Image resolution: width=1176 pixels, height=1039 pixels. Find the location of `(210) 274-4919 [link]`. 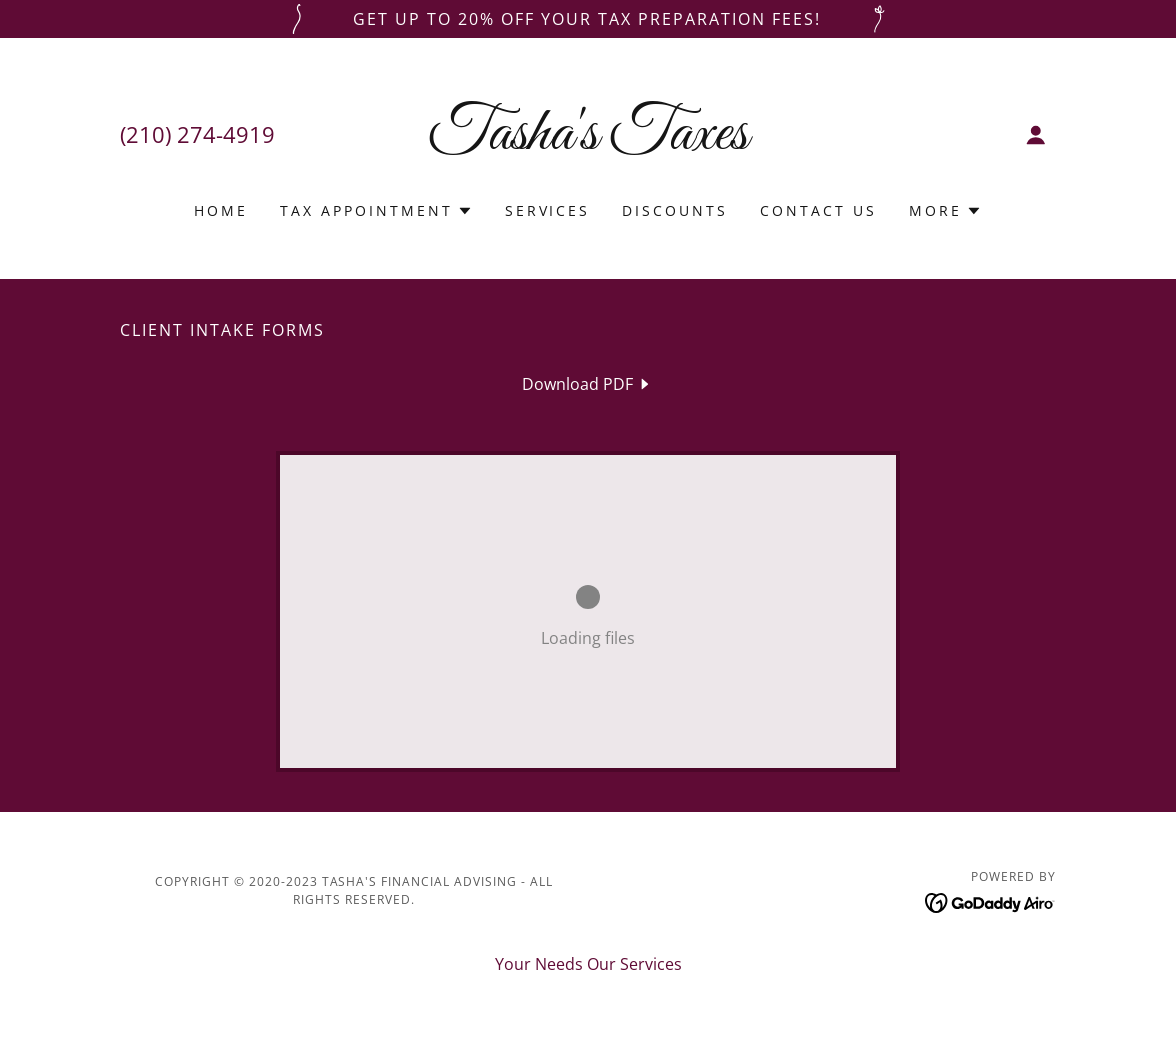

(210) 274-4919 [link] is located at coordinates (197, 134).